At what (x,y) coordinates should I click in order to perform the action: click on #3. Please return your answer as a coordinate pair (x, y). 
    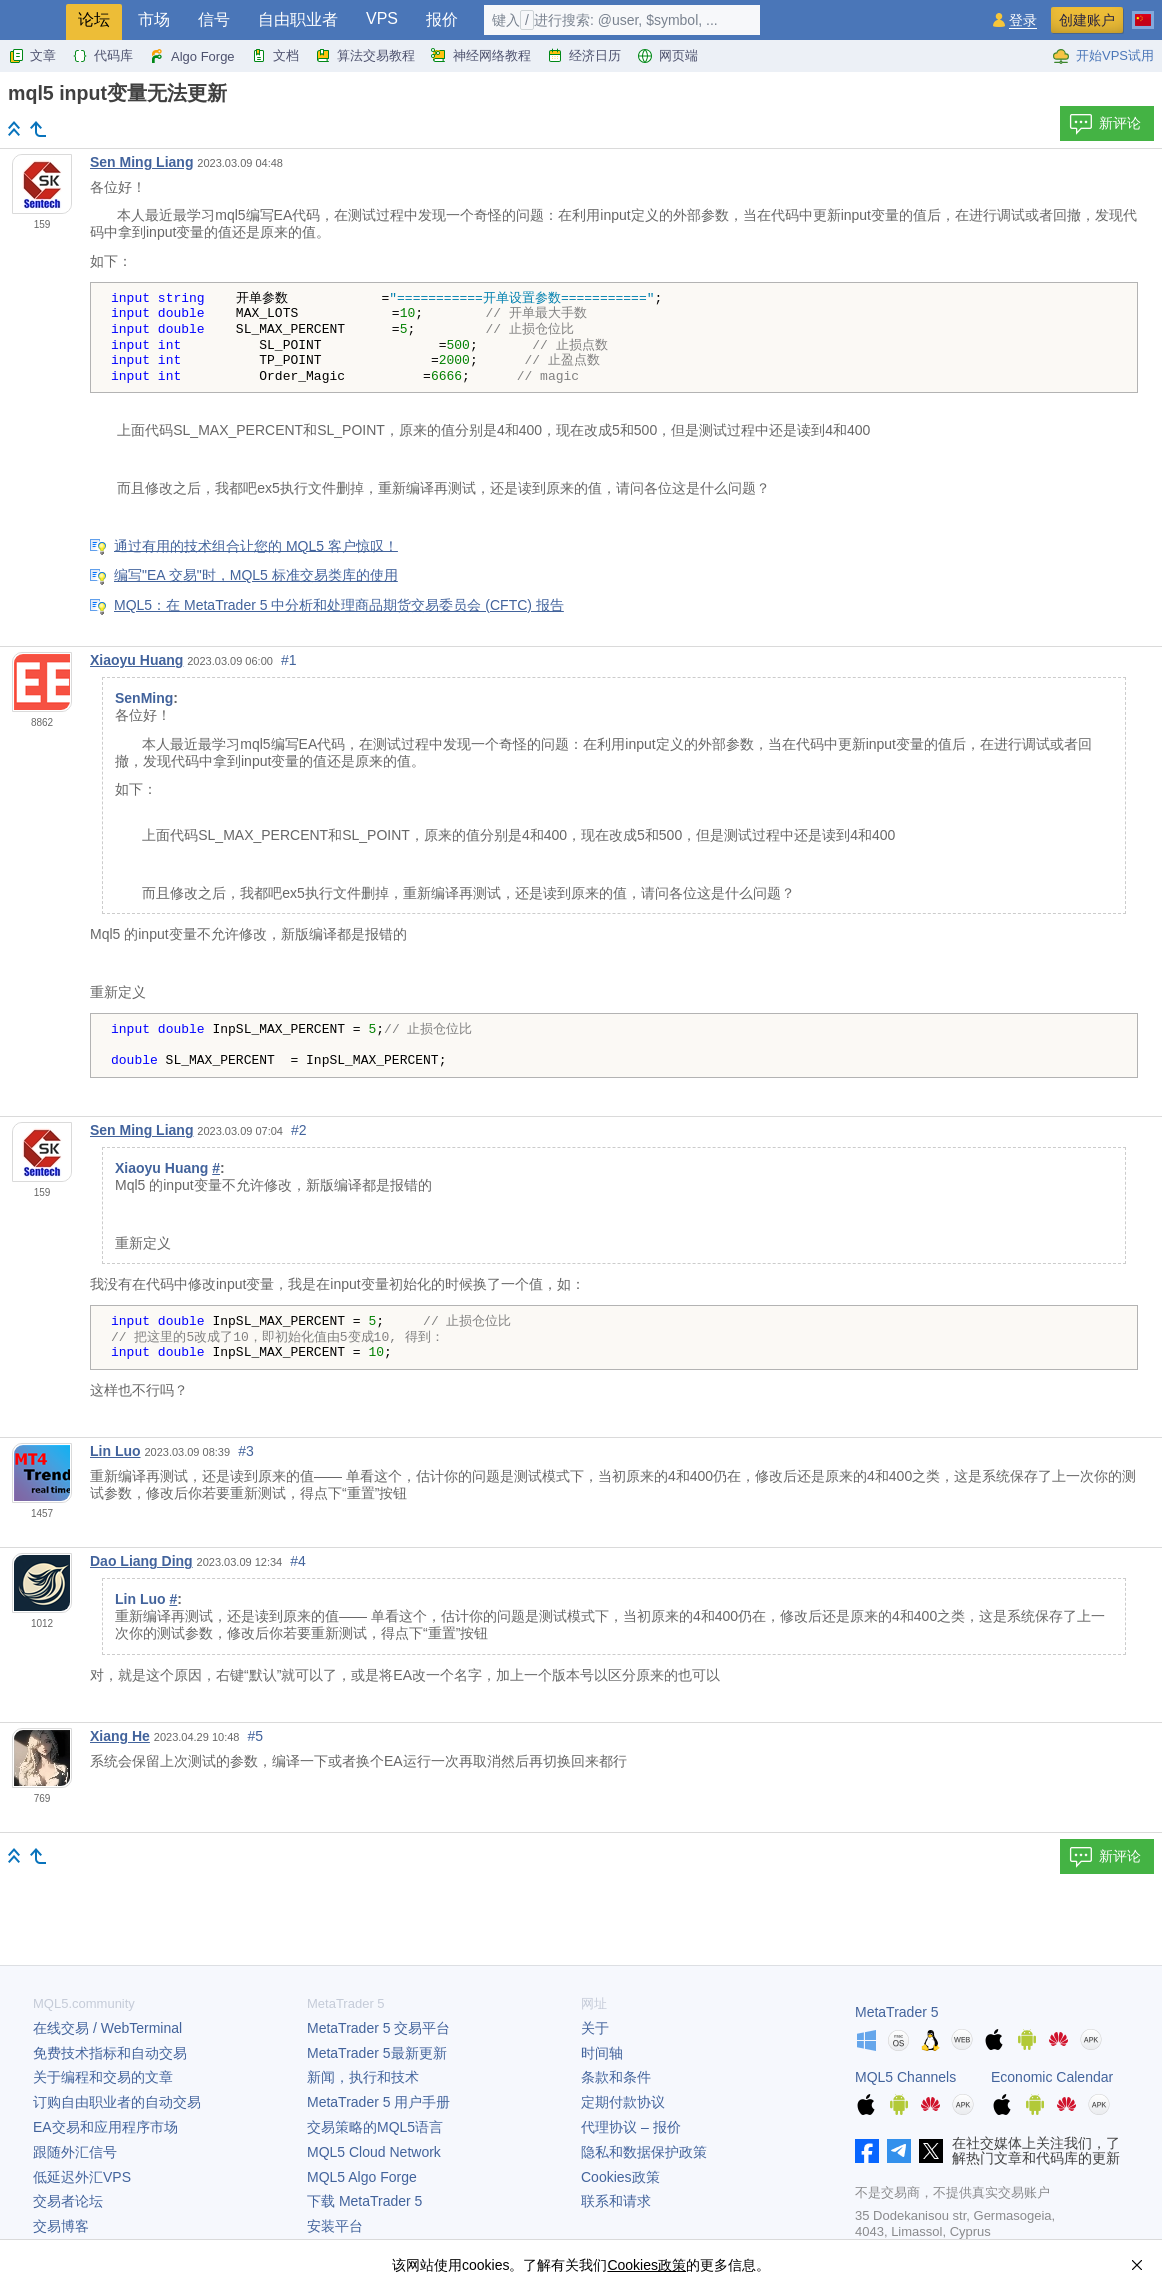
    Looking at the image, I should click on (246, 1451).